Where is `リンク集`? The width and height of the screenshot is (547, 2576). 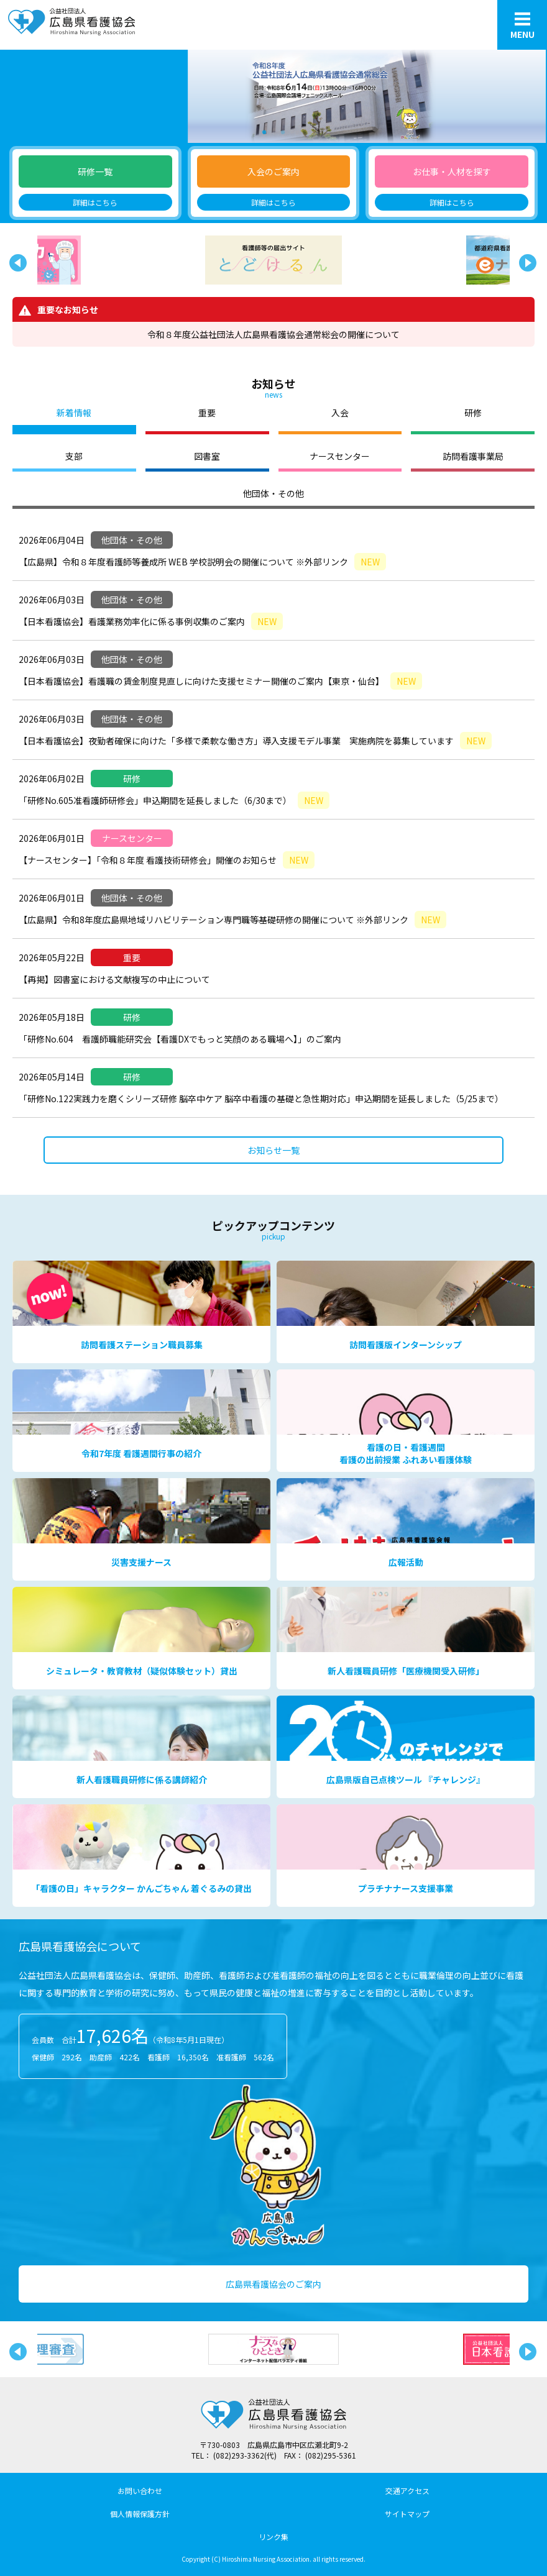
リンク集 is located at coordinates (273, 2536).